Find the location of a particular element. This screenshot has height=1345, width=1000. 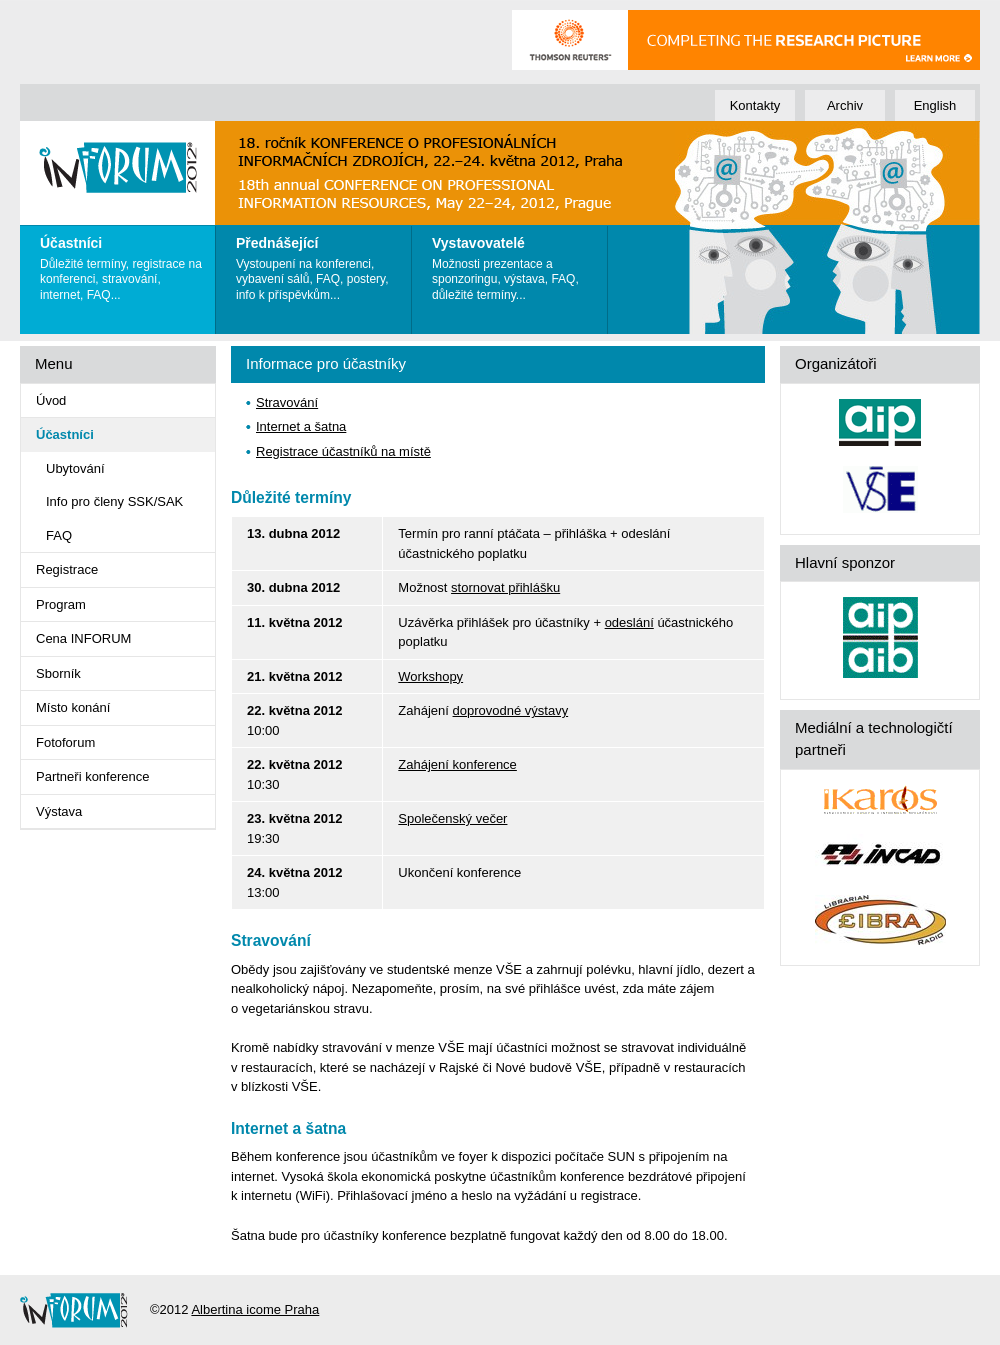

Vystoupení na konferenci, vybavení sálů, FAQ, postery, info k příspěvkům... is located at coordinates (318, 264).